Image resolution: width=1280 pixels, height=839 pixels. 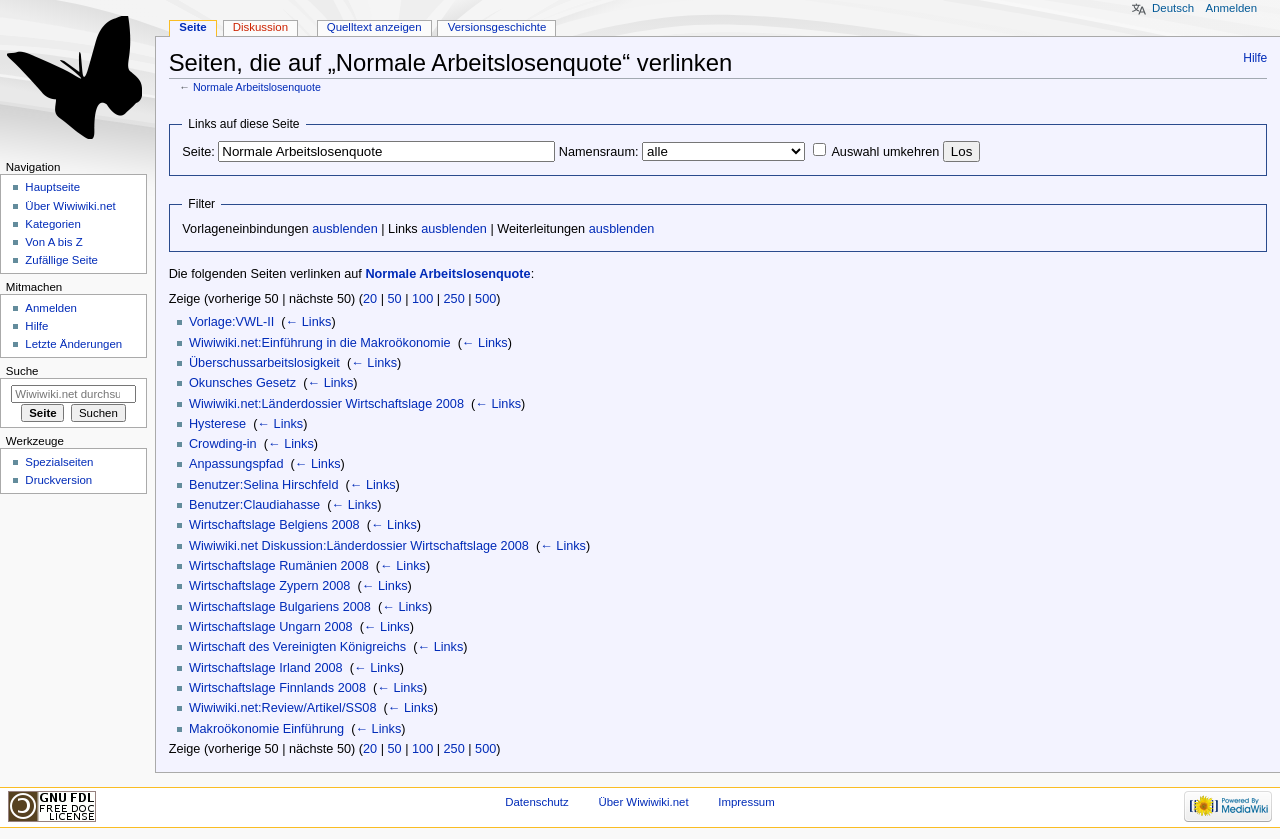 I want to click on 500, so click(x=485, y=299).